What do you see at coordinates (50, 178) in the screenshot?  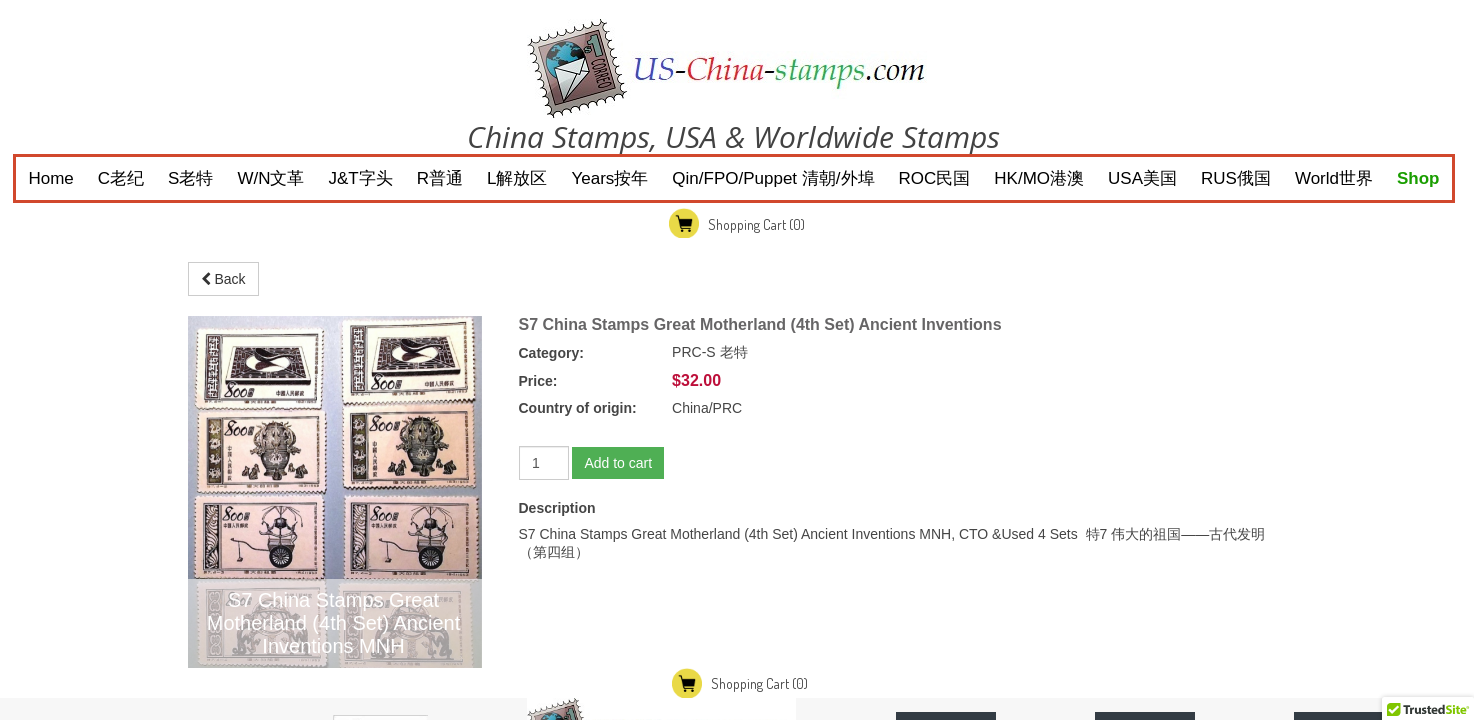 I see `Home` at bounding box center [50, 178].